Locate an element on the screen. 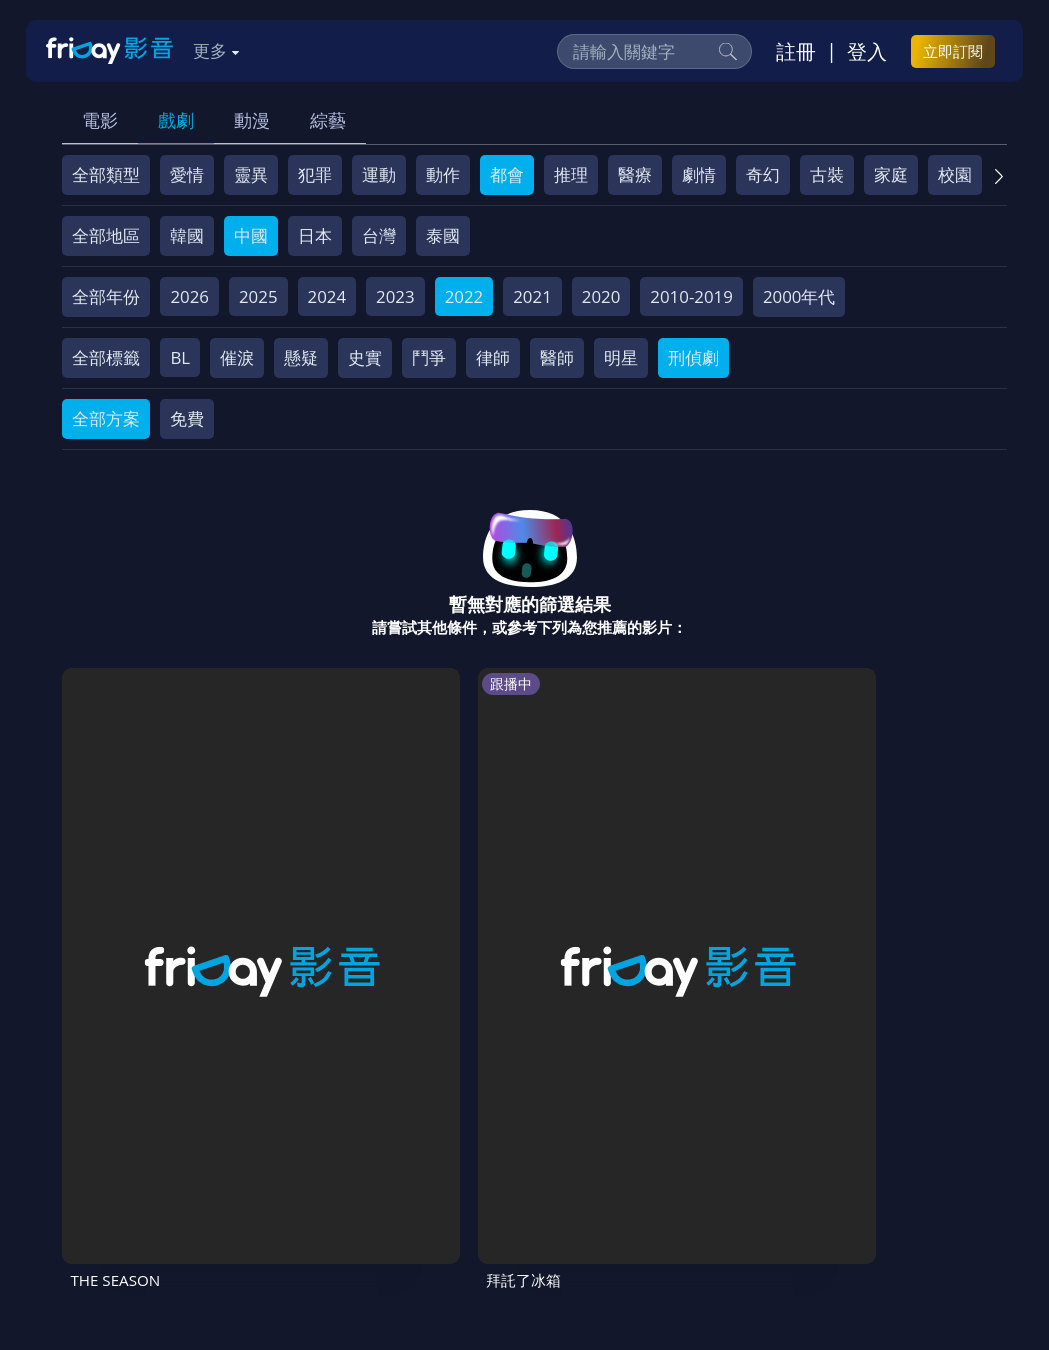 The height and width of the screenshot is (1350, 1049). 隱私條款 is located at coordinates (581, 1169).